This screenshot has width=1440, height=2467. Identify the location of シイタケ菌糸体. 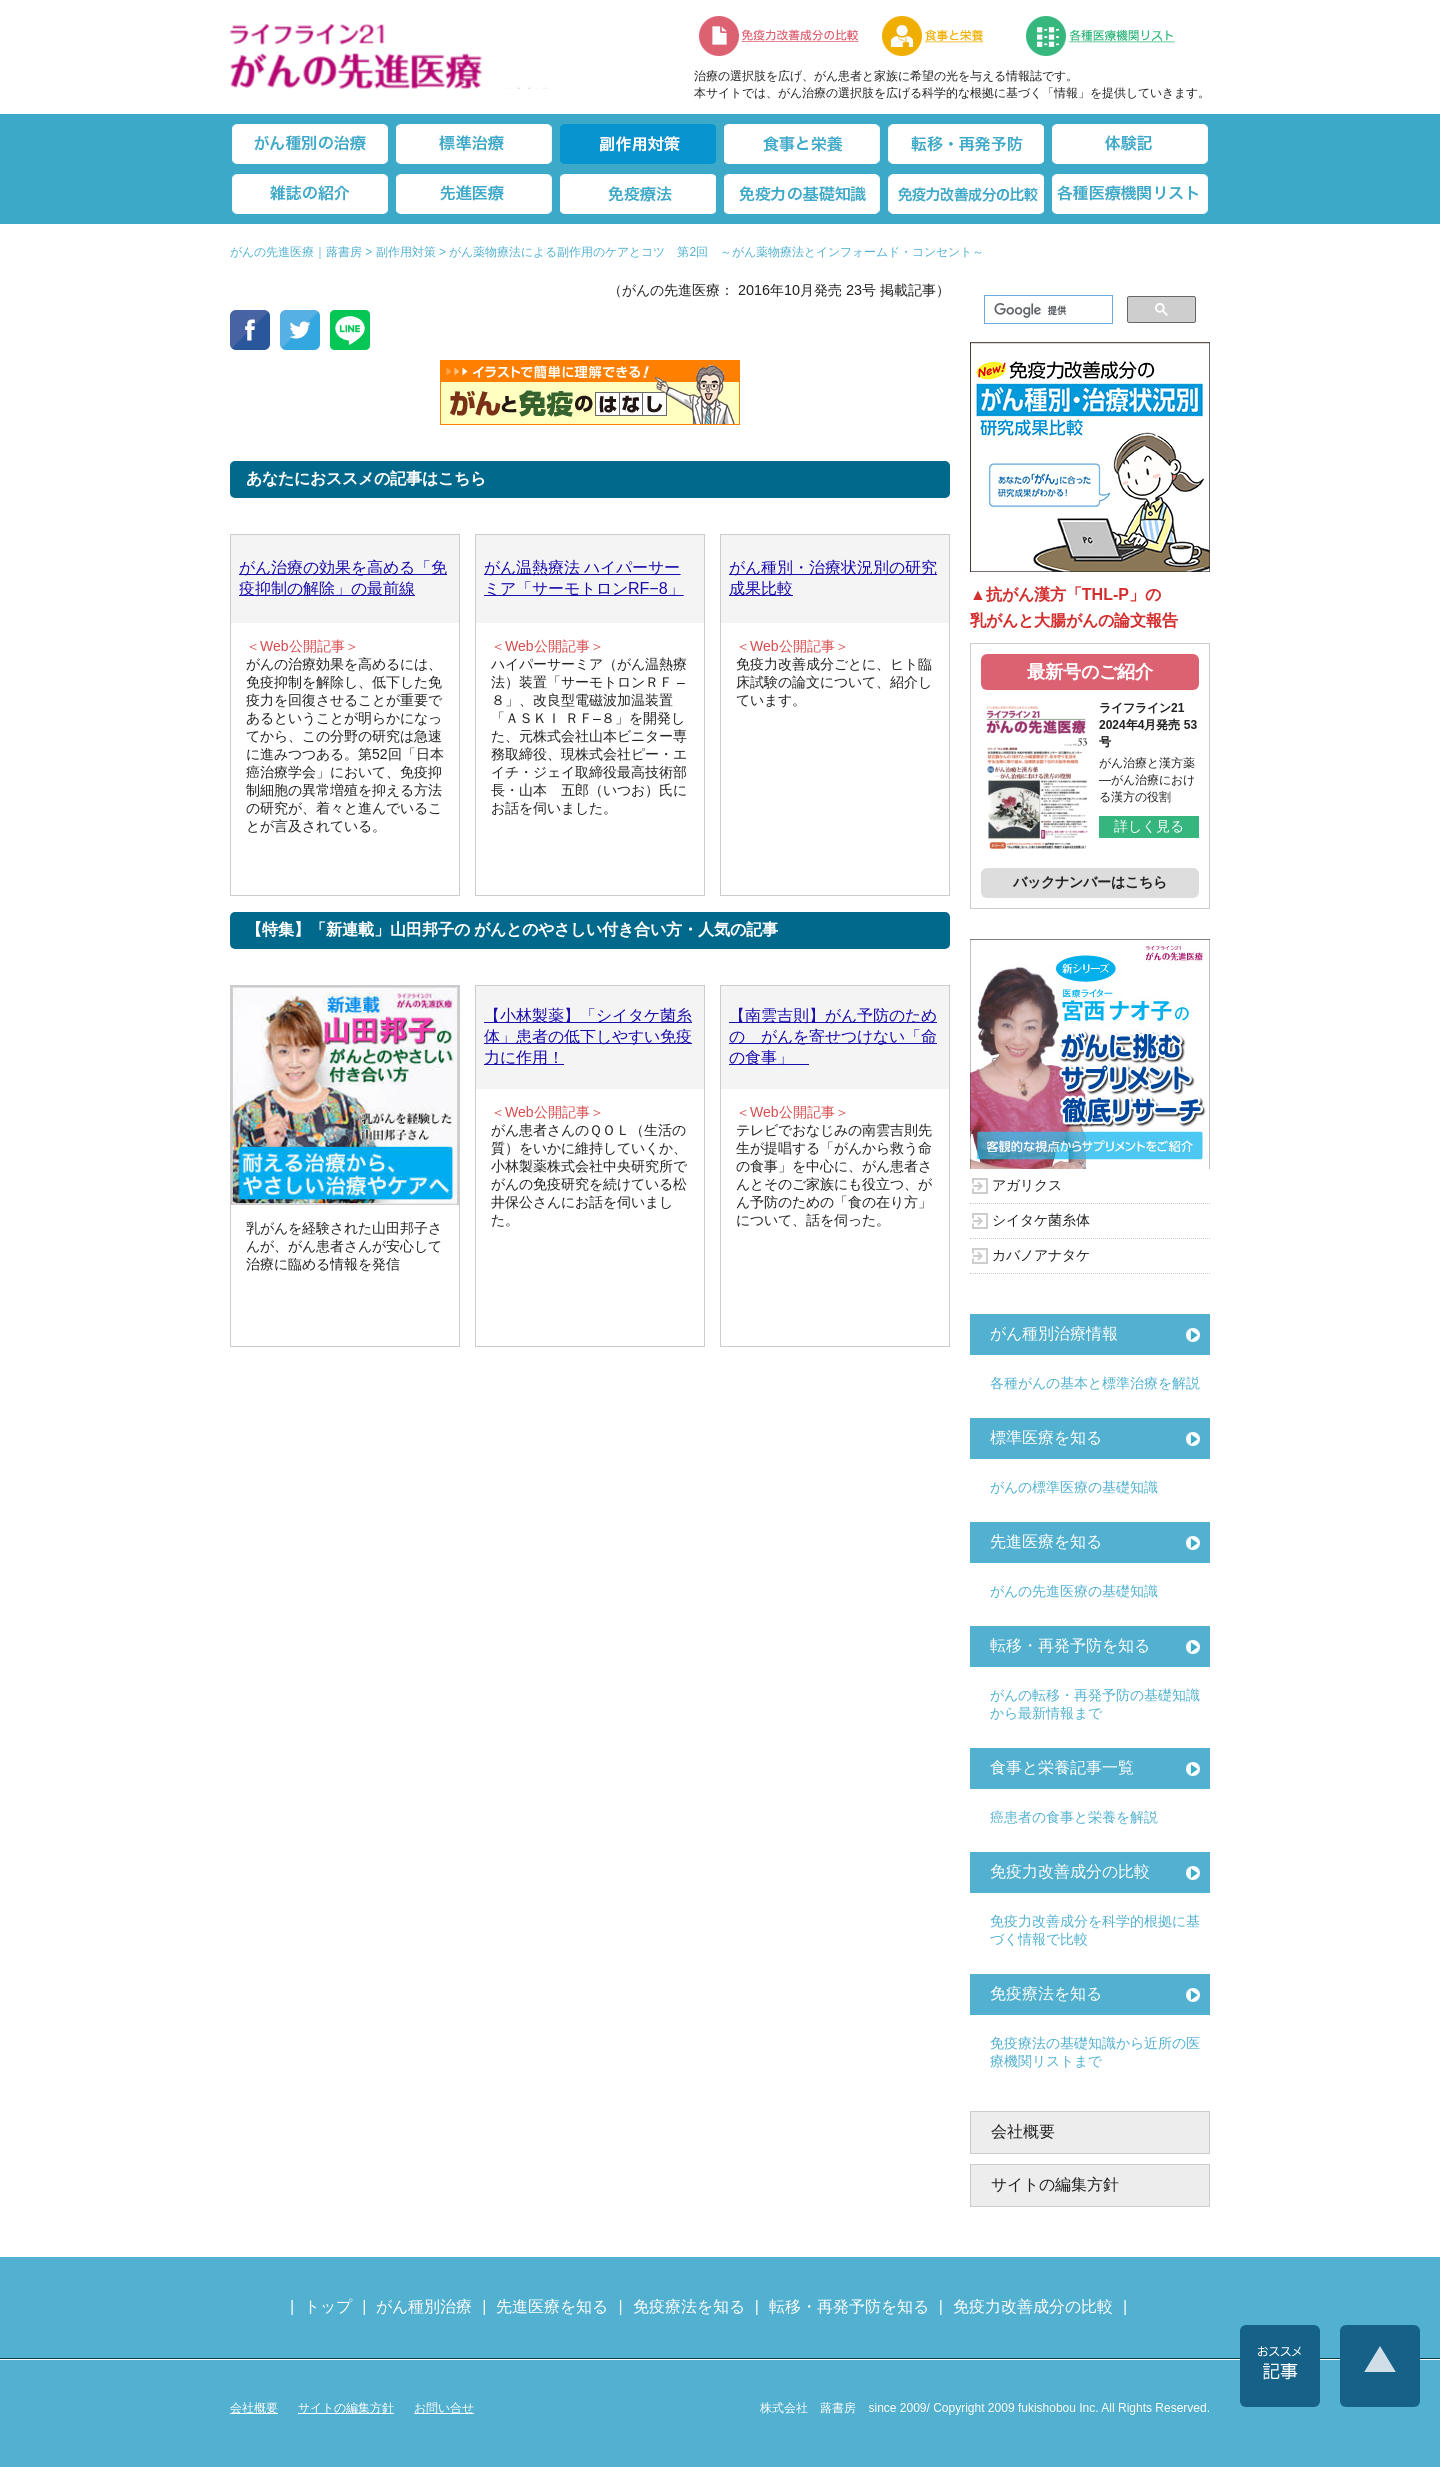
(1041, 1220).